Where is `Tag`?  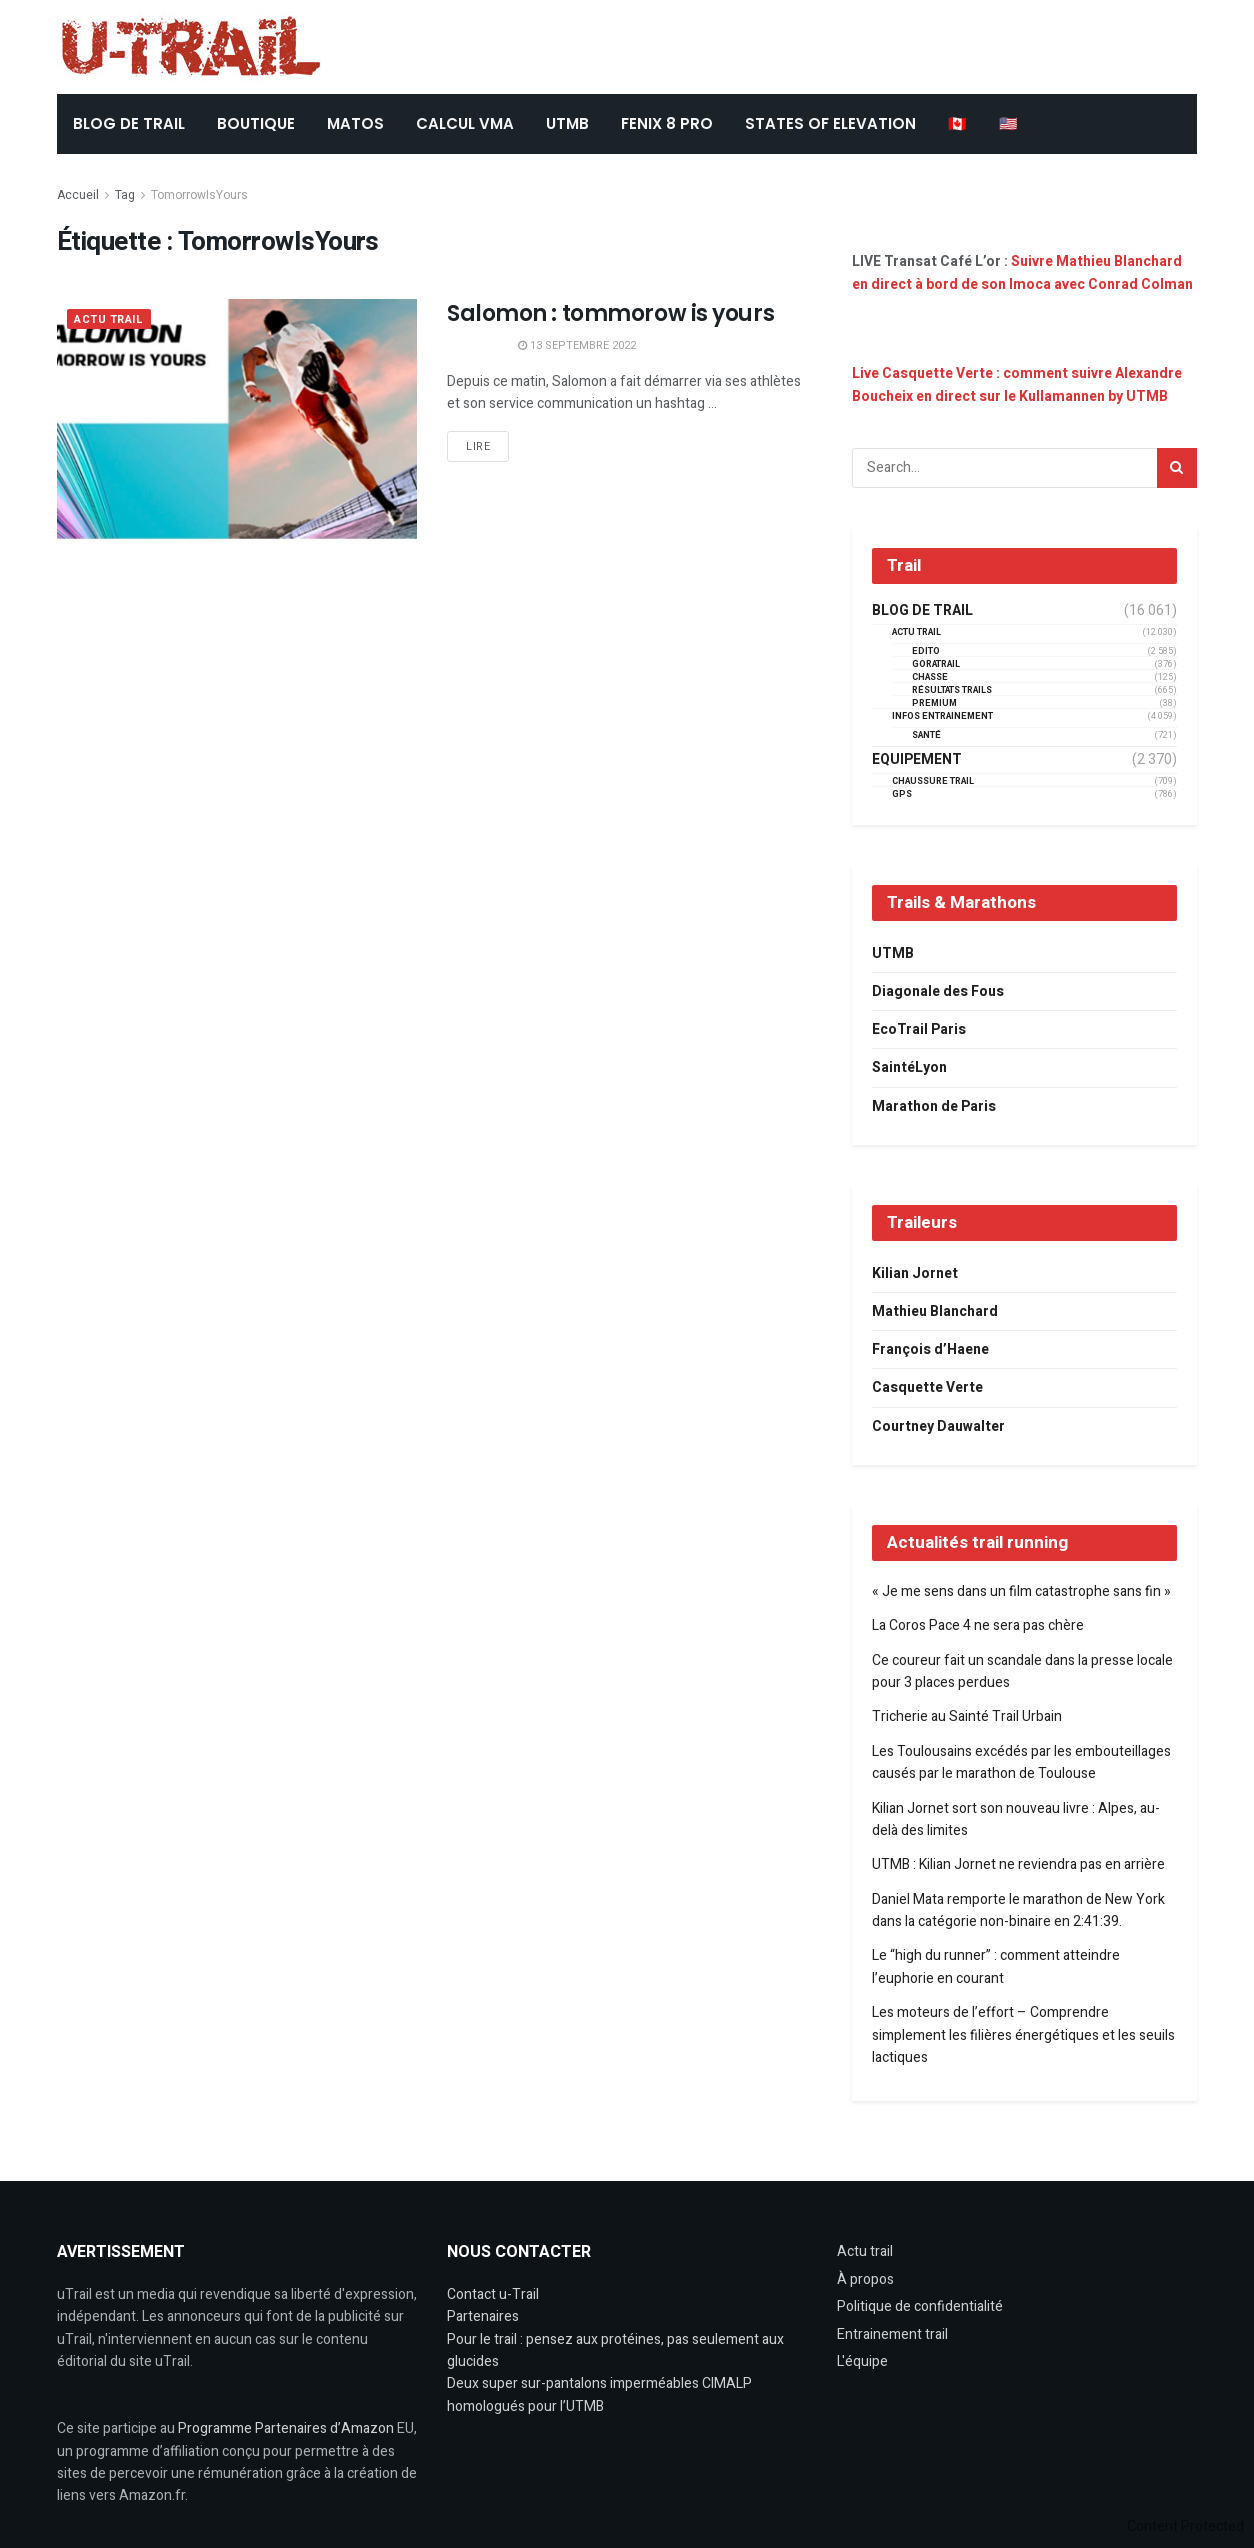
Tag is located at coordinates (125, 195).